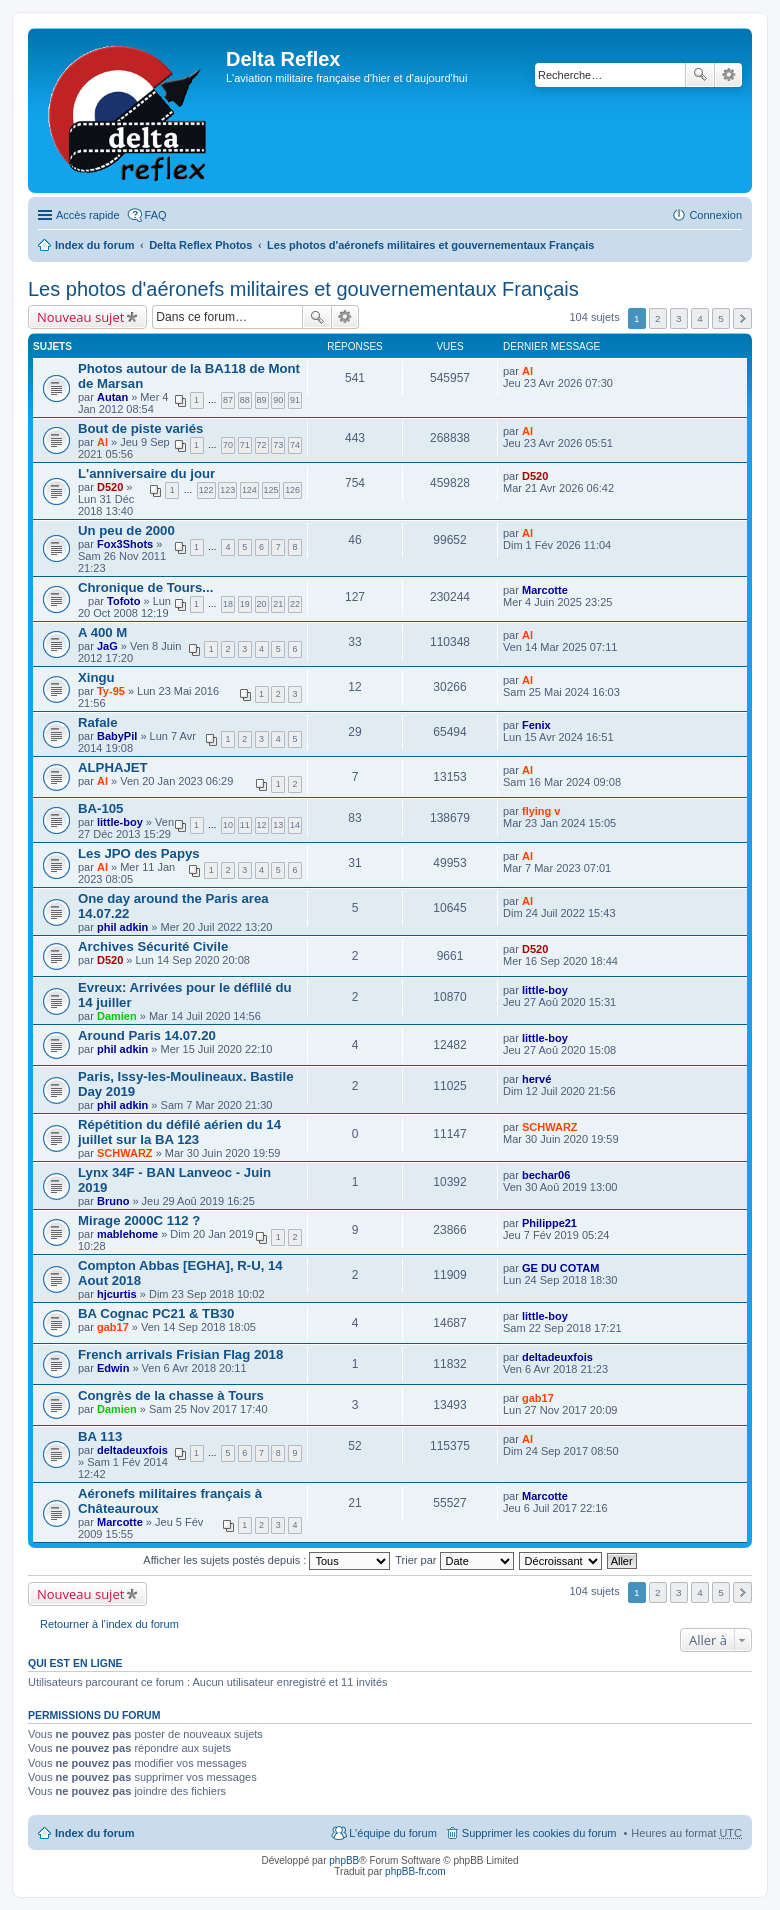 This screenshot has height=1910, width=780. What do you see at coordinates (700, 75) in the screenshot?
I see `Rechercher` at bounding box center [700, 75].